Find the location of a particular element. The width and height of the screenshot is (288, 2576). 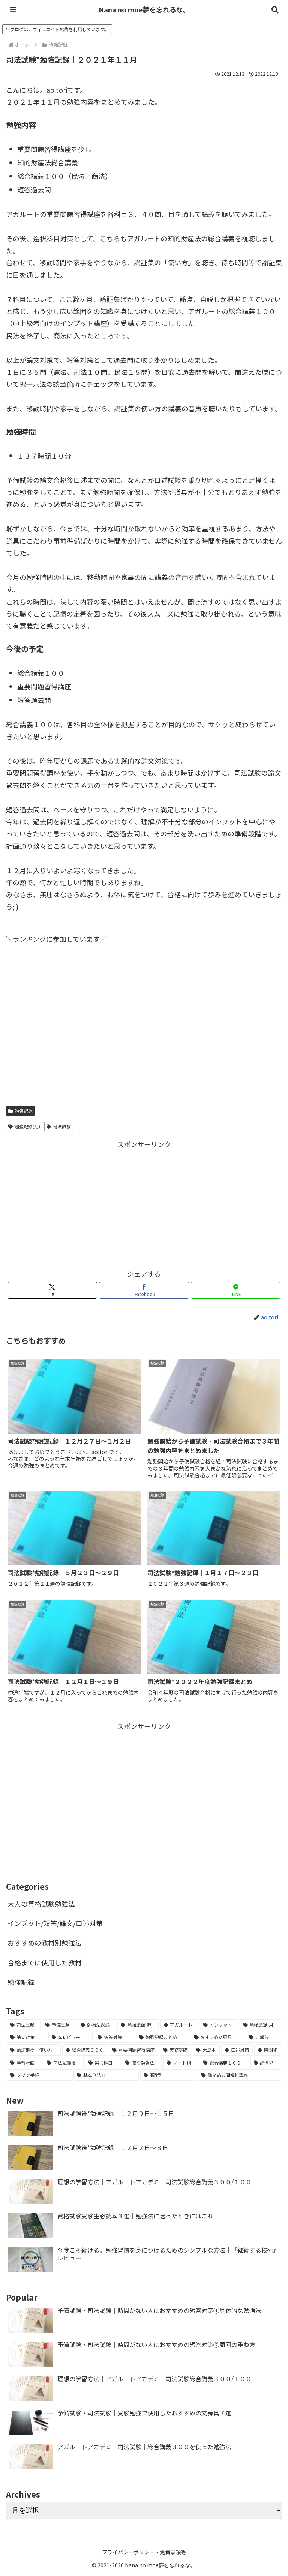

インプット/短答/論文/口述対策 is located at coordinates (55, 1923).